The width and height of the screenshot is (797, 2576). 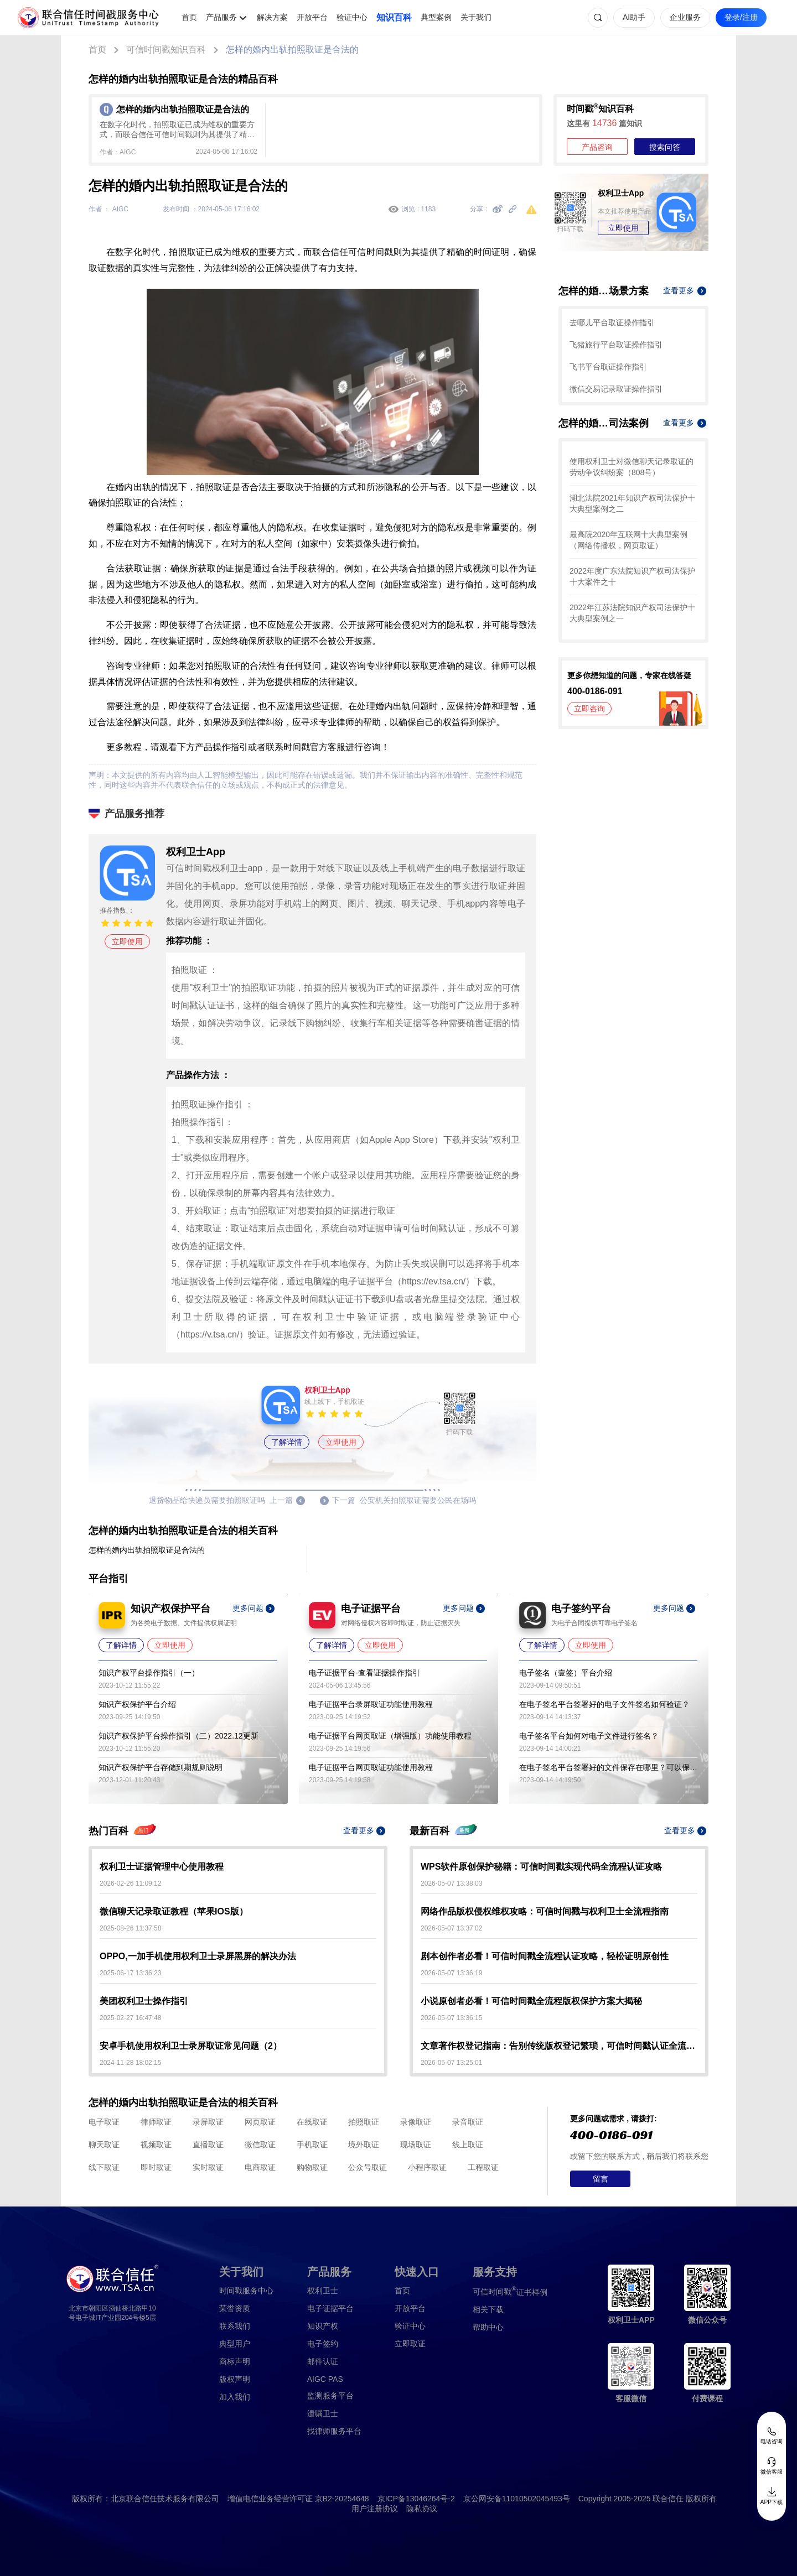 I want to click on 录像取证, so click(x=415, y=2121).